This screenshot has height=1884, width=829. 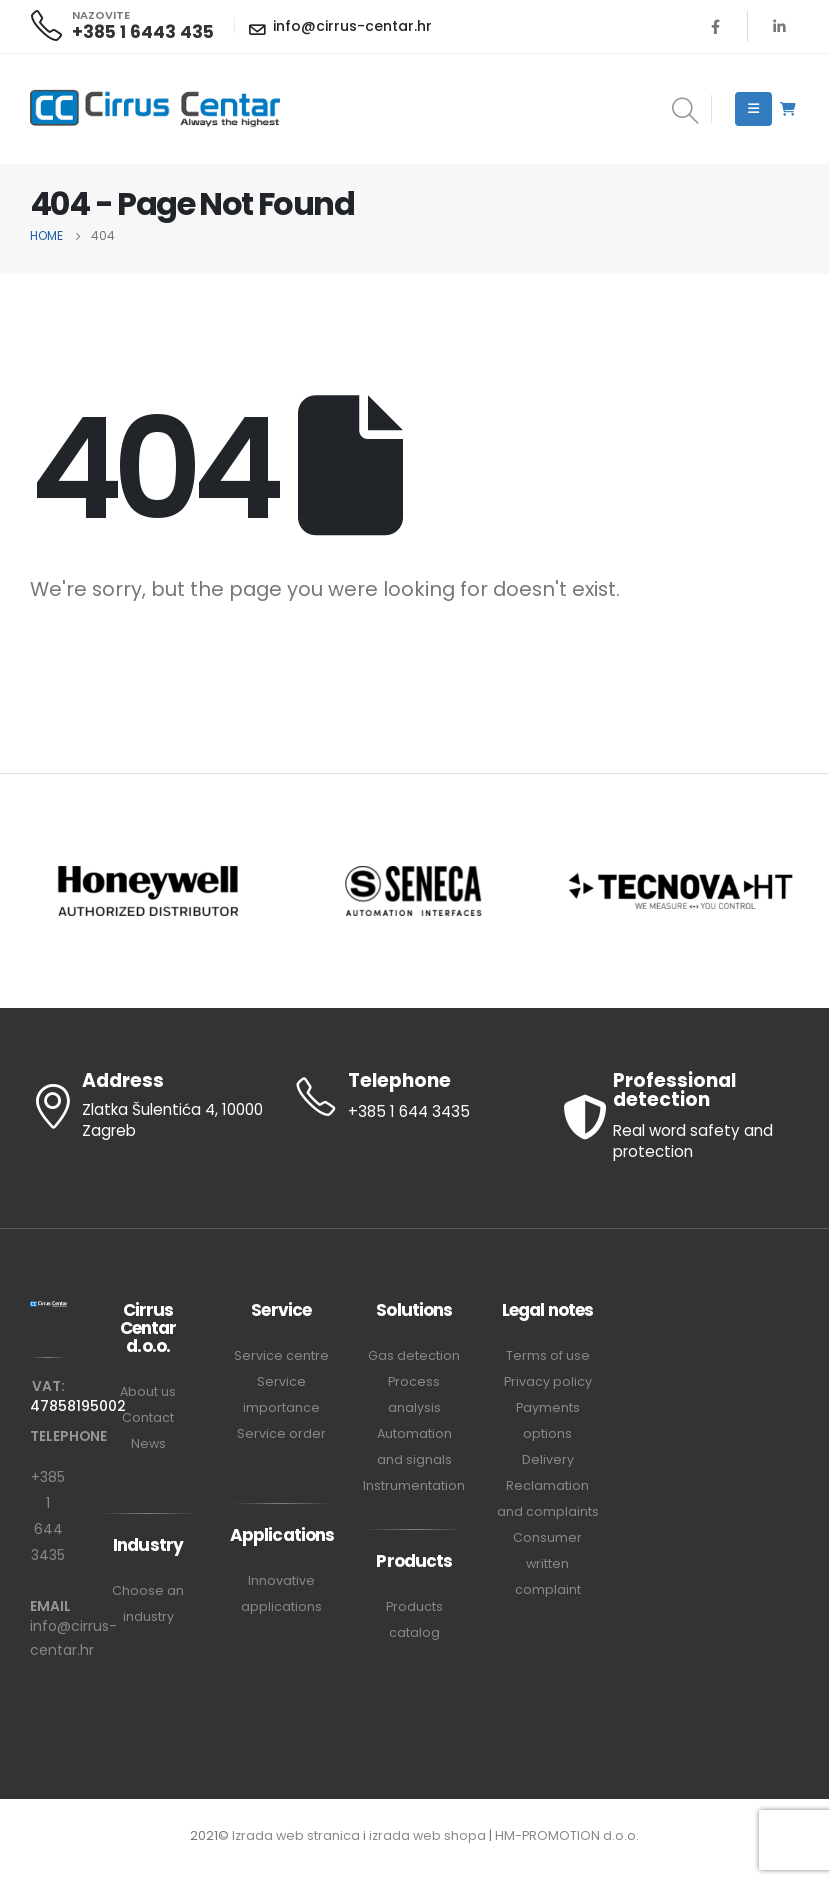 What do you see at coordinates (427, 1835) in the screenshot?
I see `izrada web shopa` at bounding box center [427, 1835].